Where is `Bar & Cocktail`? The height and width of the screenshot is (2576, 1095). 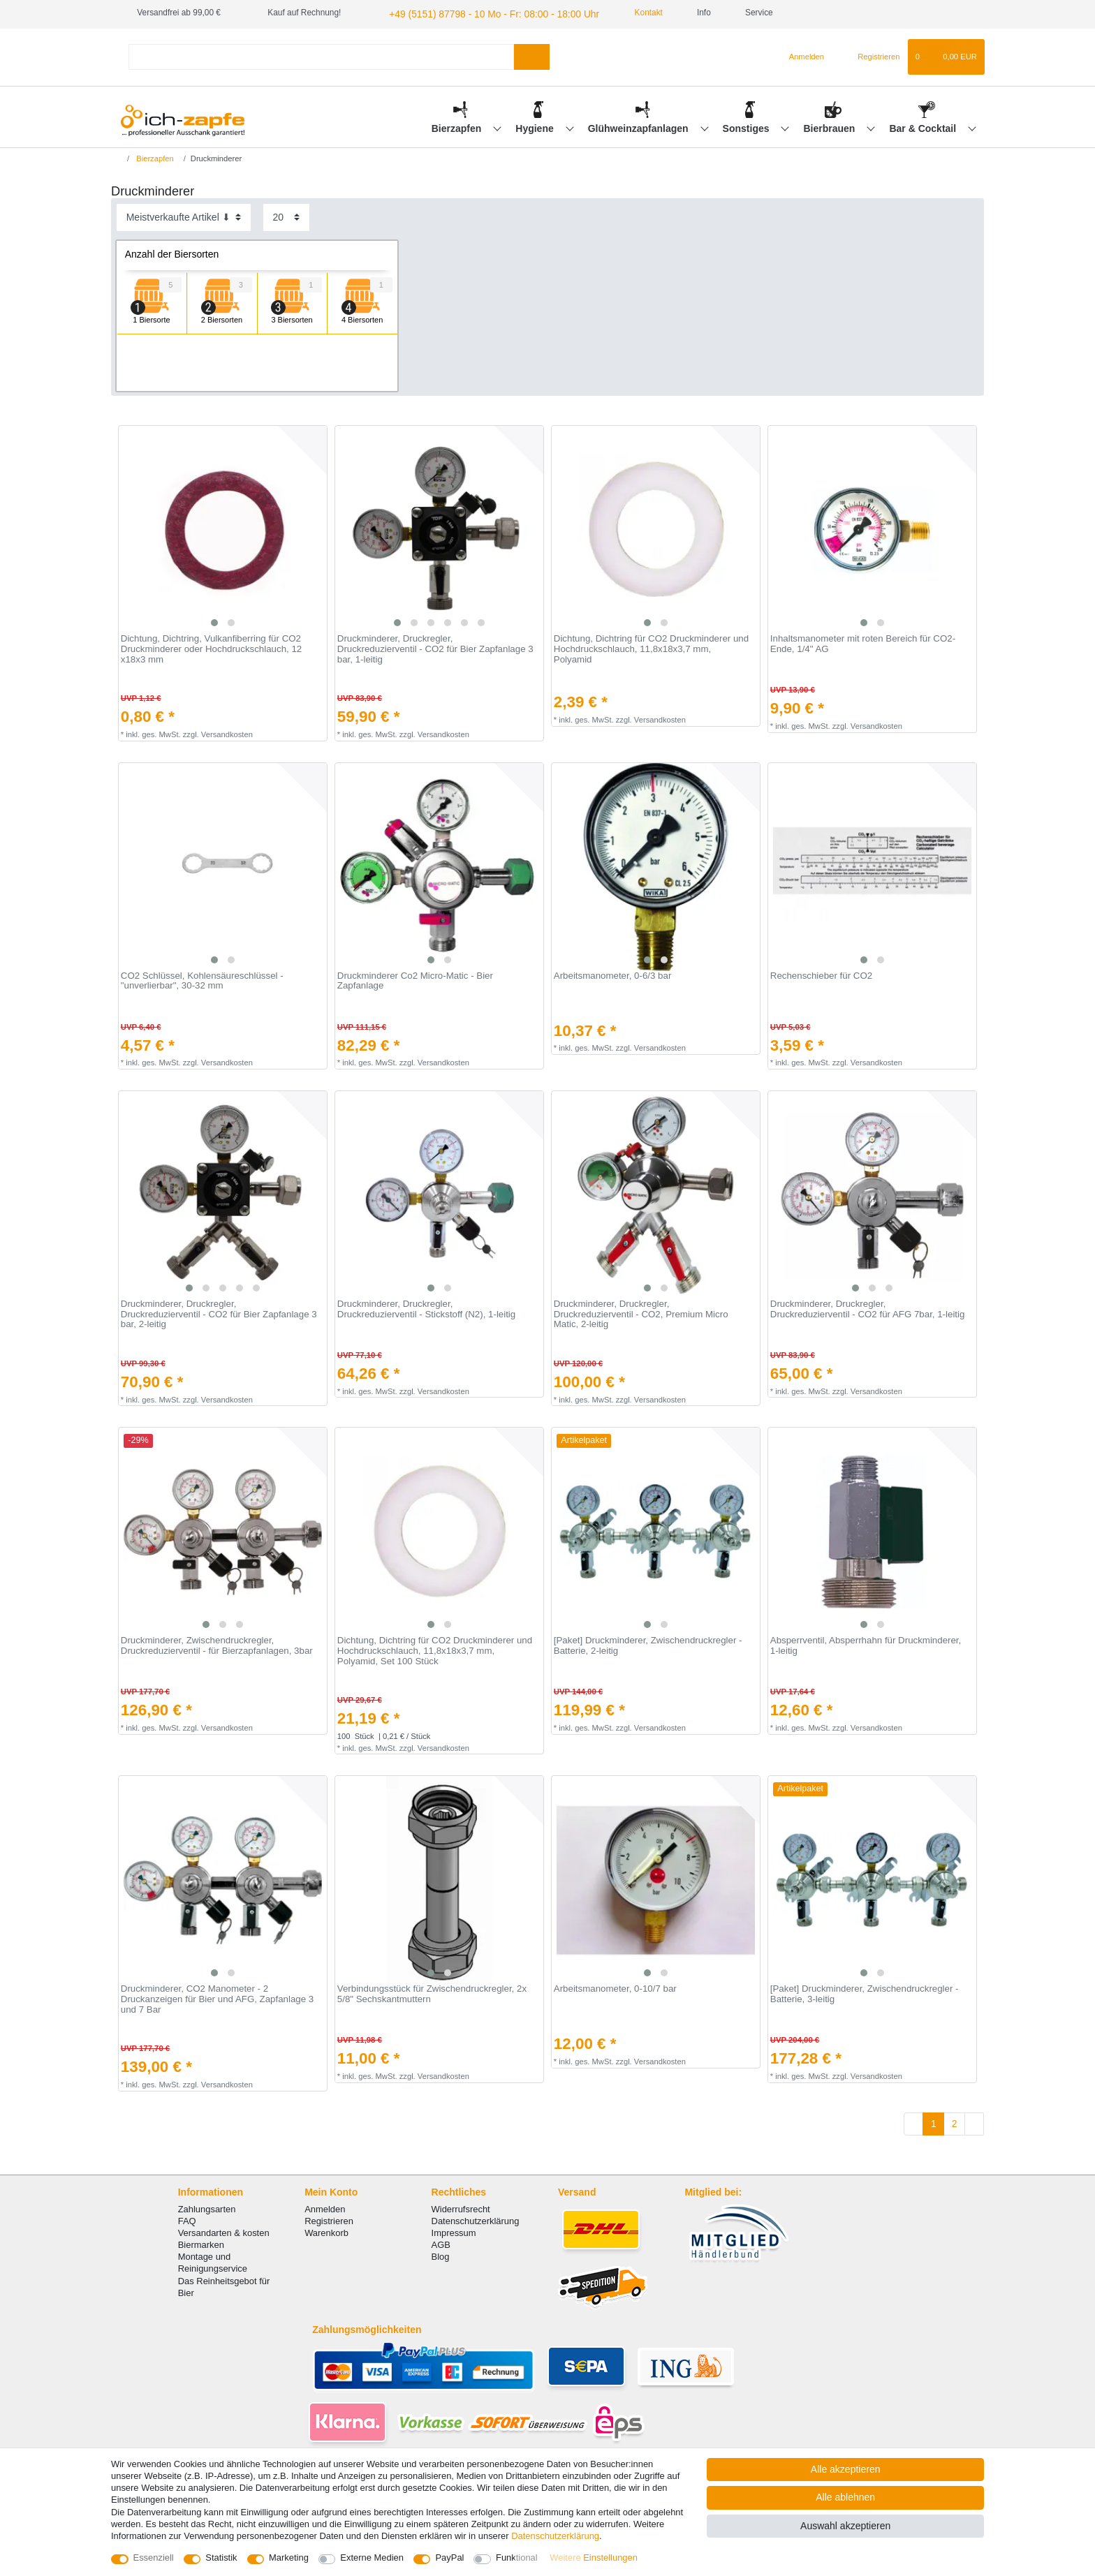 Bar & Cocktail is located at coordinates (924, 126).